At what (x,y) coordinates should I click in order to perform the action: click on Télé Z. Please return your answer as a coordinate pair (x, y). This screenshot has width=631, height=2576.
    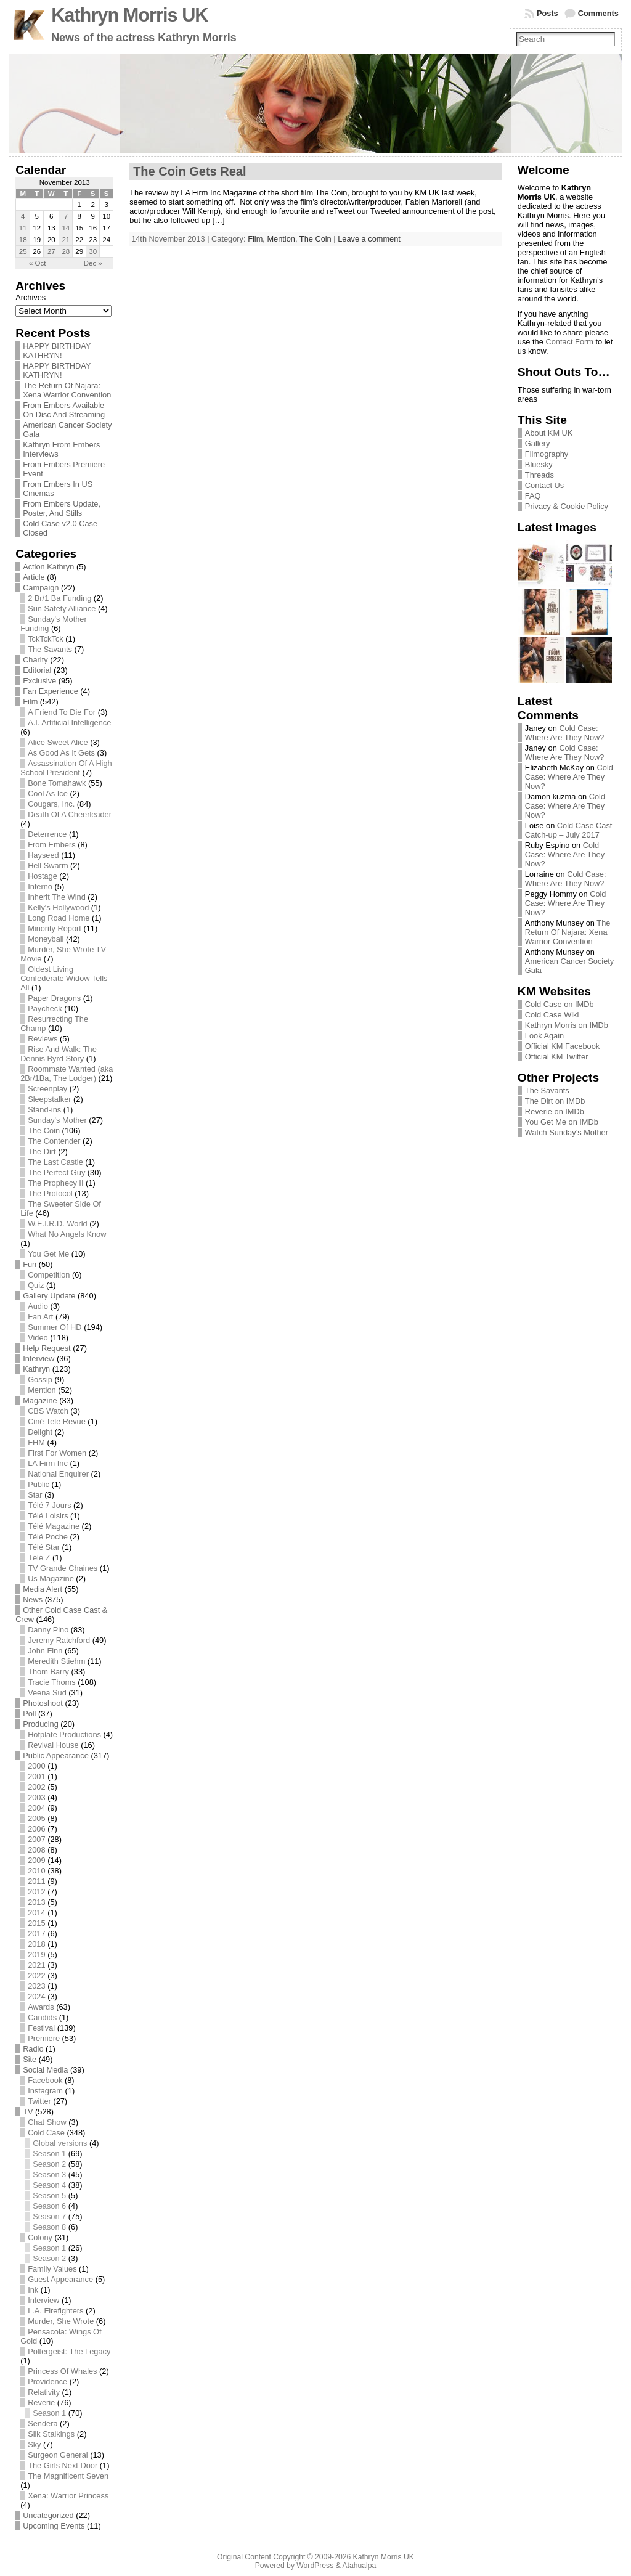
    Looking at the image, I should click on (39, 1557).